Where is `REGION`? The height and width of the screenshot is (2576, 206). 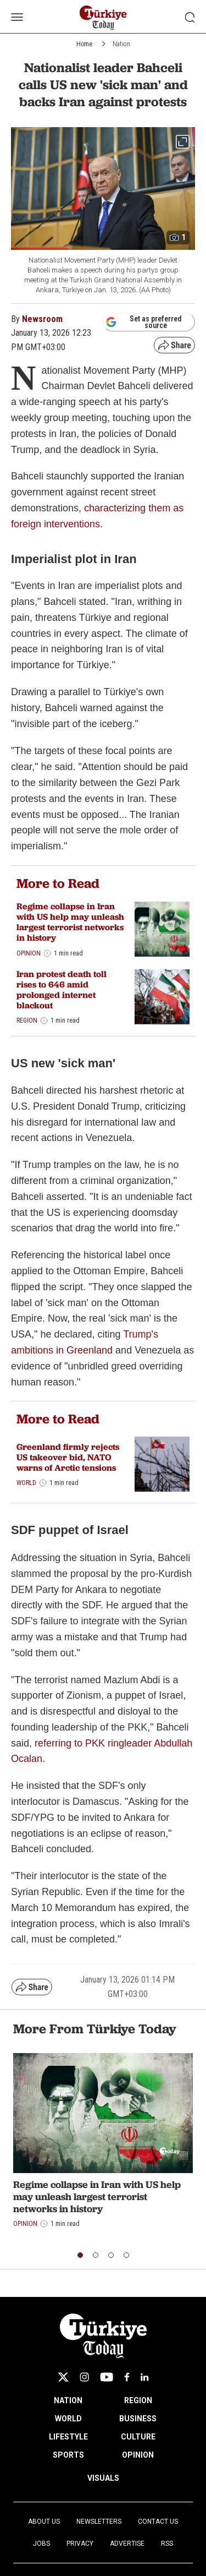 REGION is located at coordinates (138, 2400).